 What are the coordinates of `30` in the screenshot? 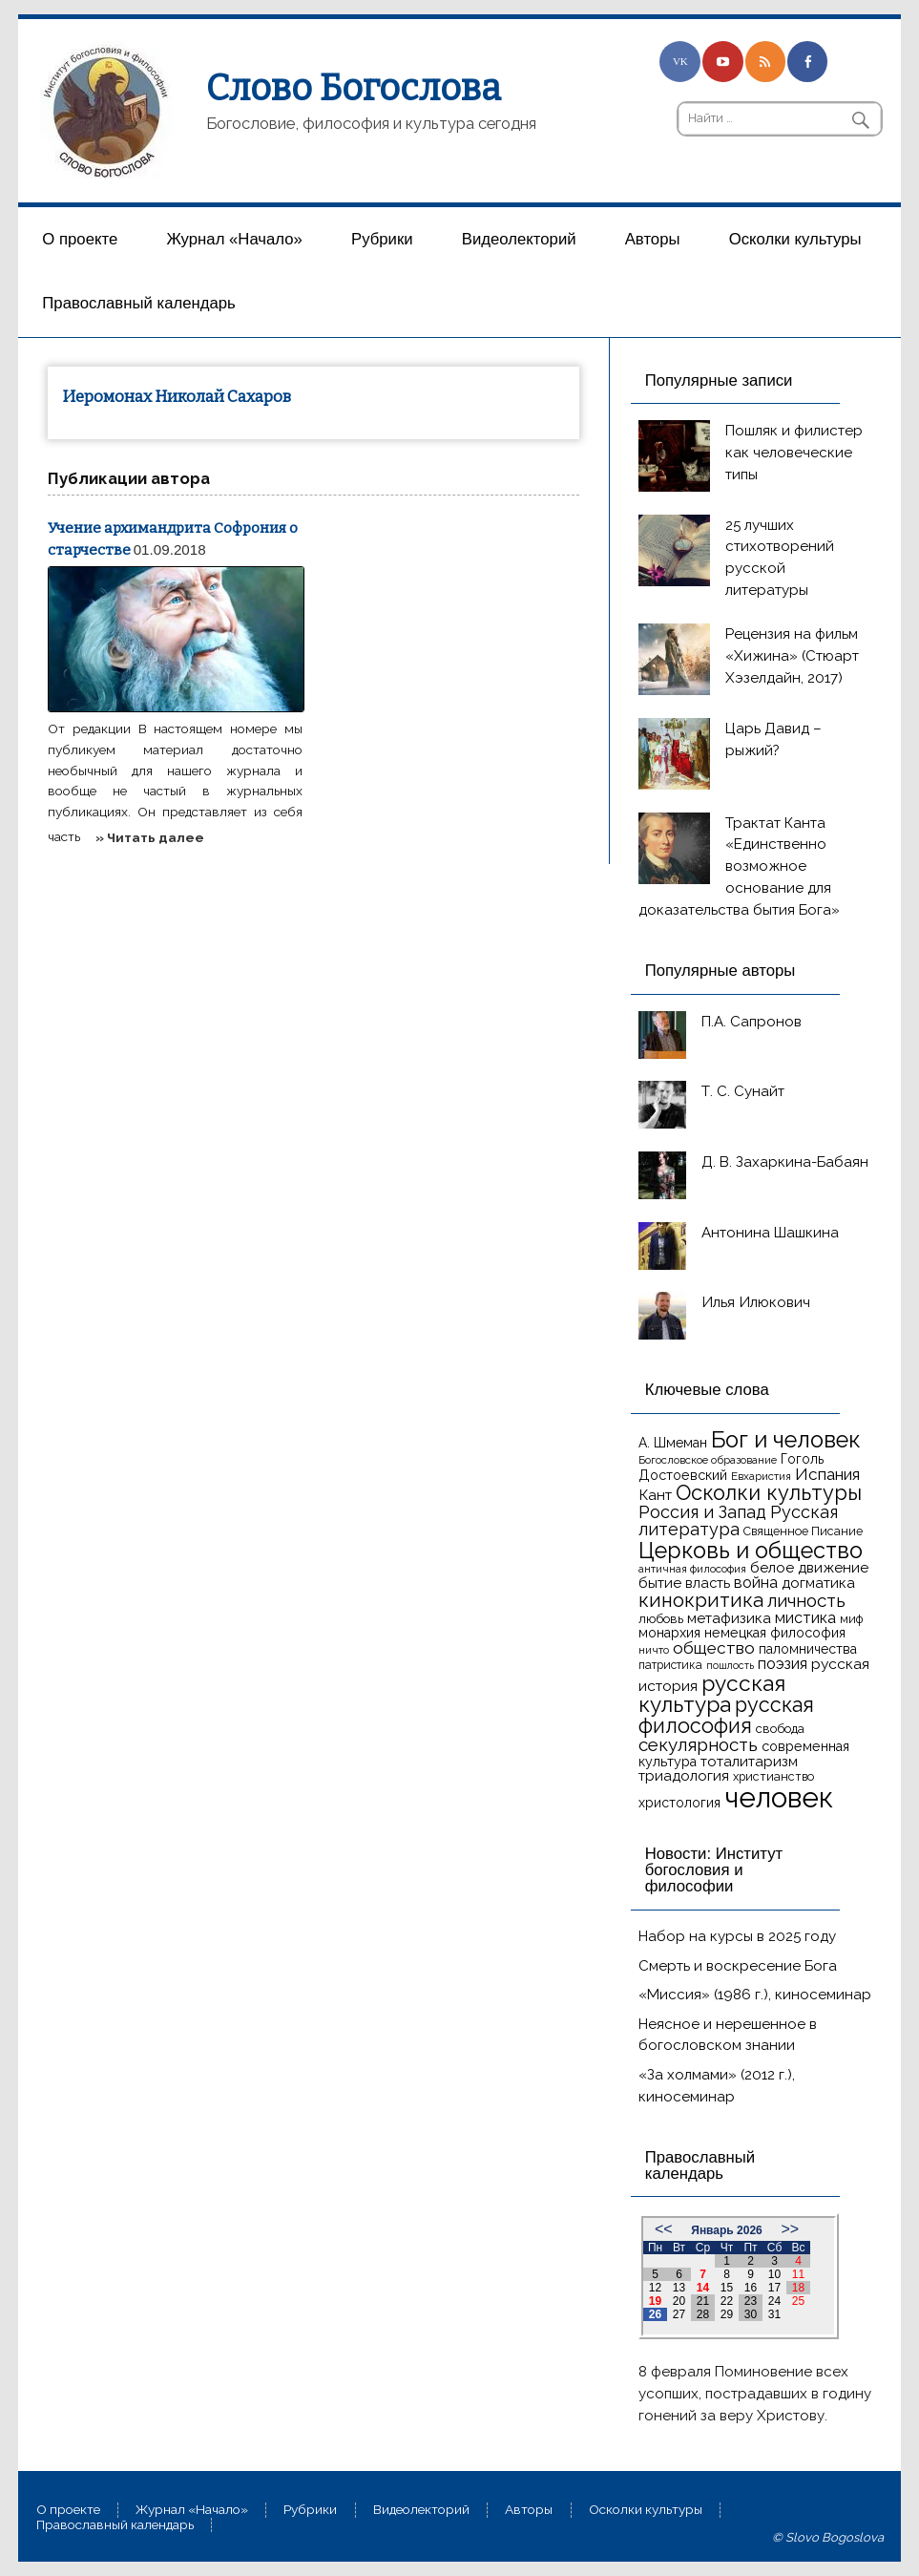 It's located at (750, 2314).